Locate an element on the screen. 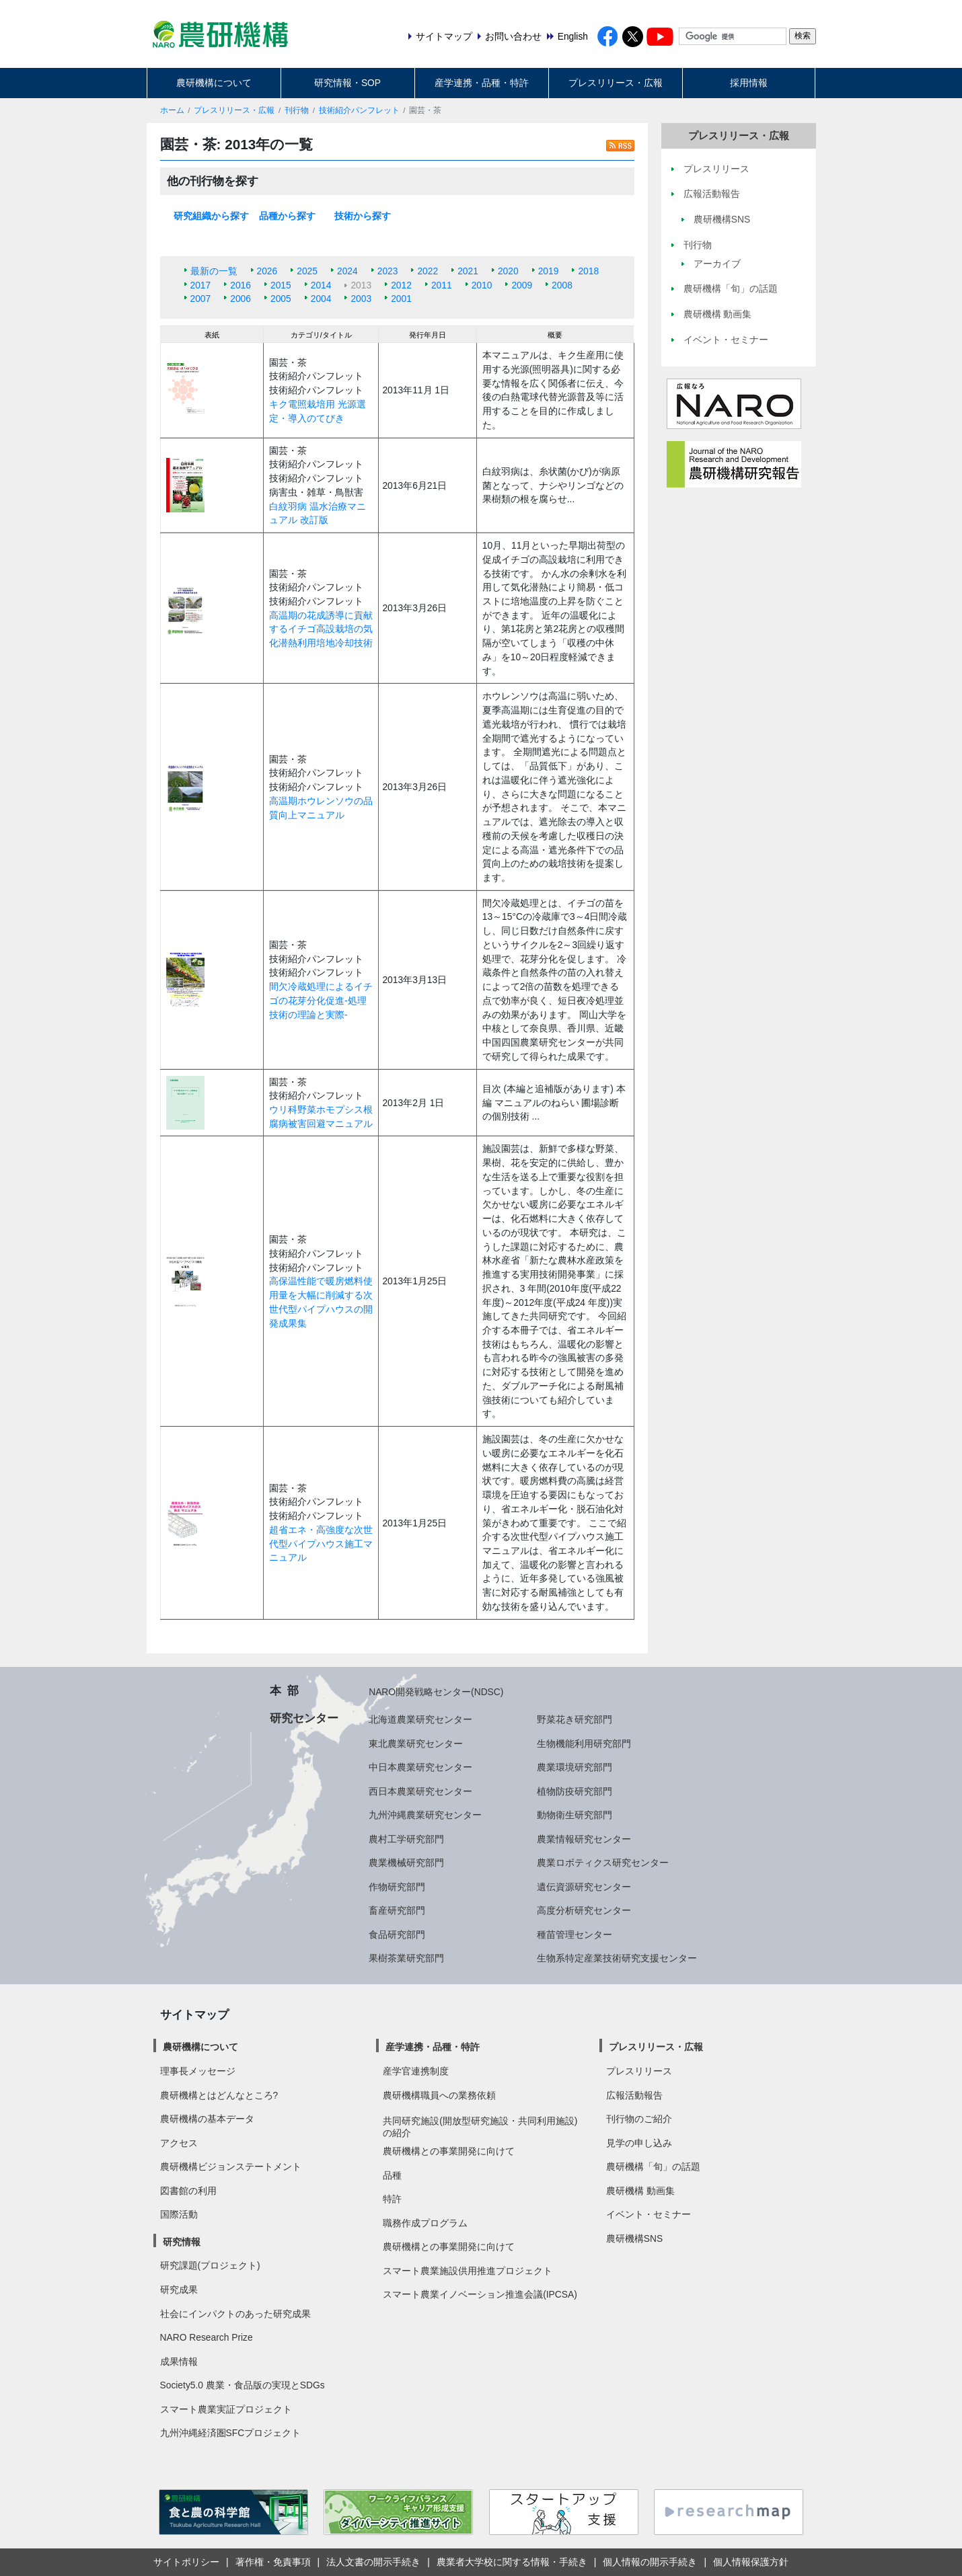 This screenshot has width=962, height=2576. 理事長メッセージ is located at coordinates (197, 2071).